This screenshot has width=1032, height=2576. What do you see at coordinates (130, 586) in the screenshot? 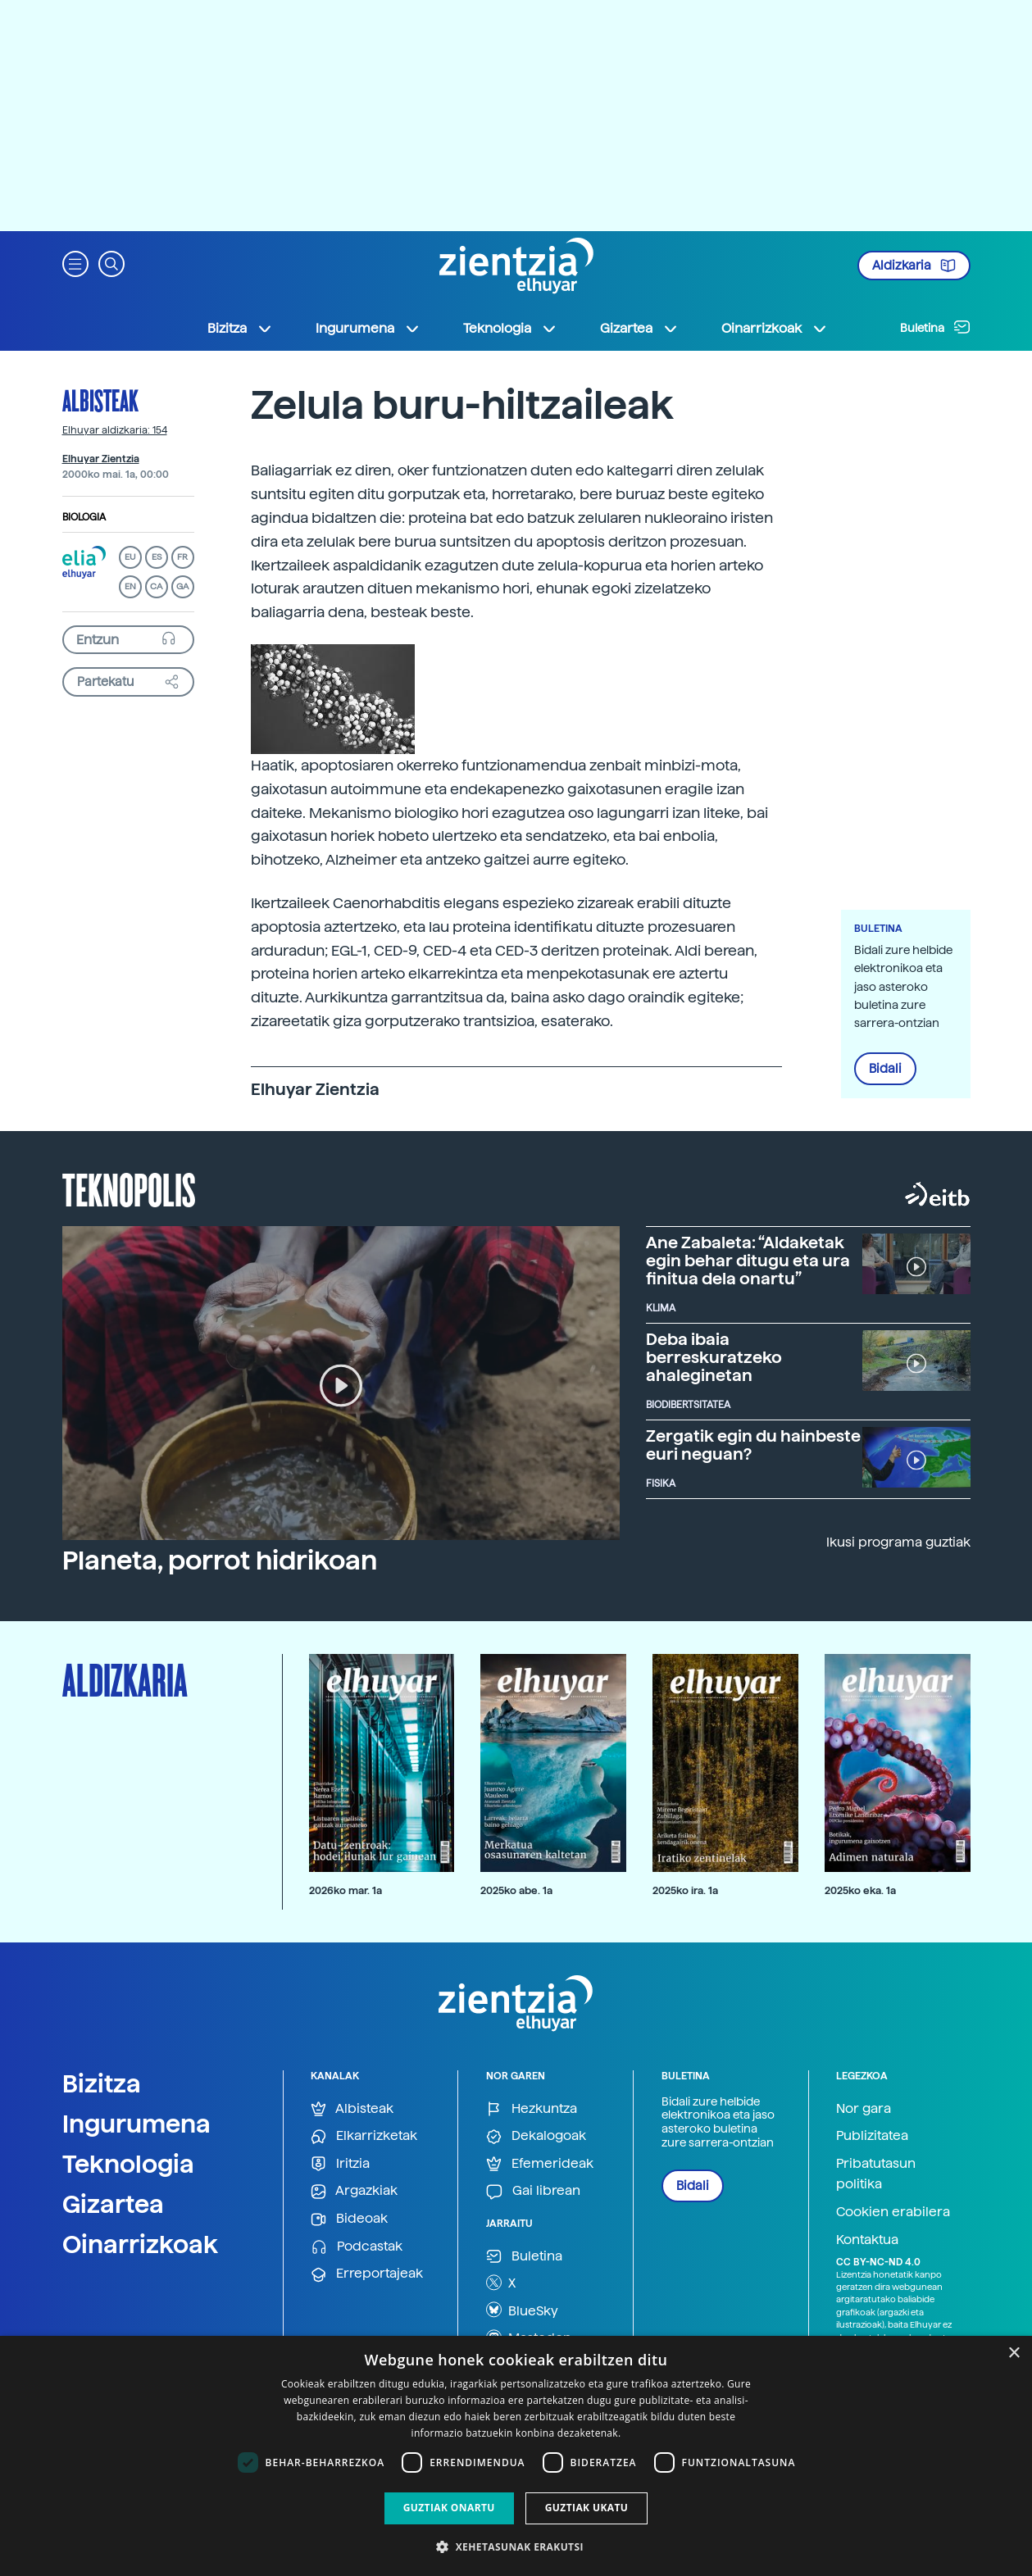
I see `EN` at bounding box center [130, 586].